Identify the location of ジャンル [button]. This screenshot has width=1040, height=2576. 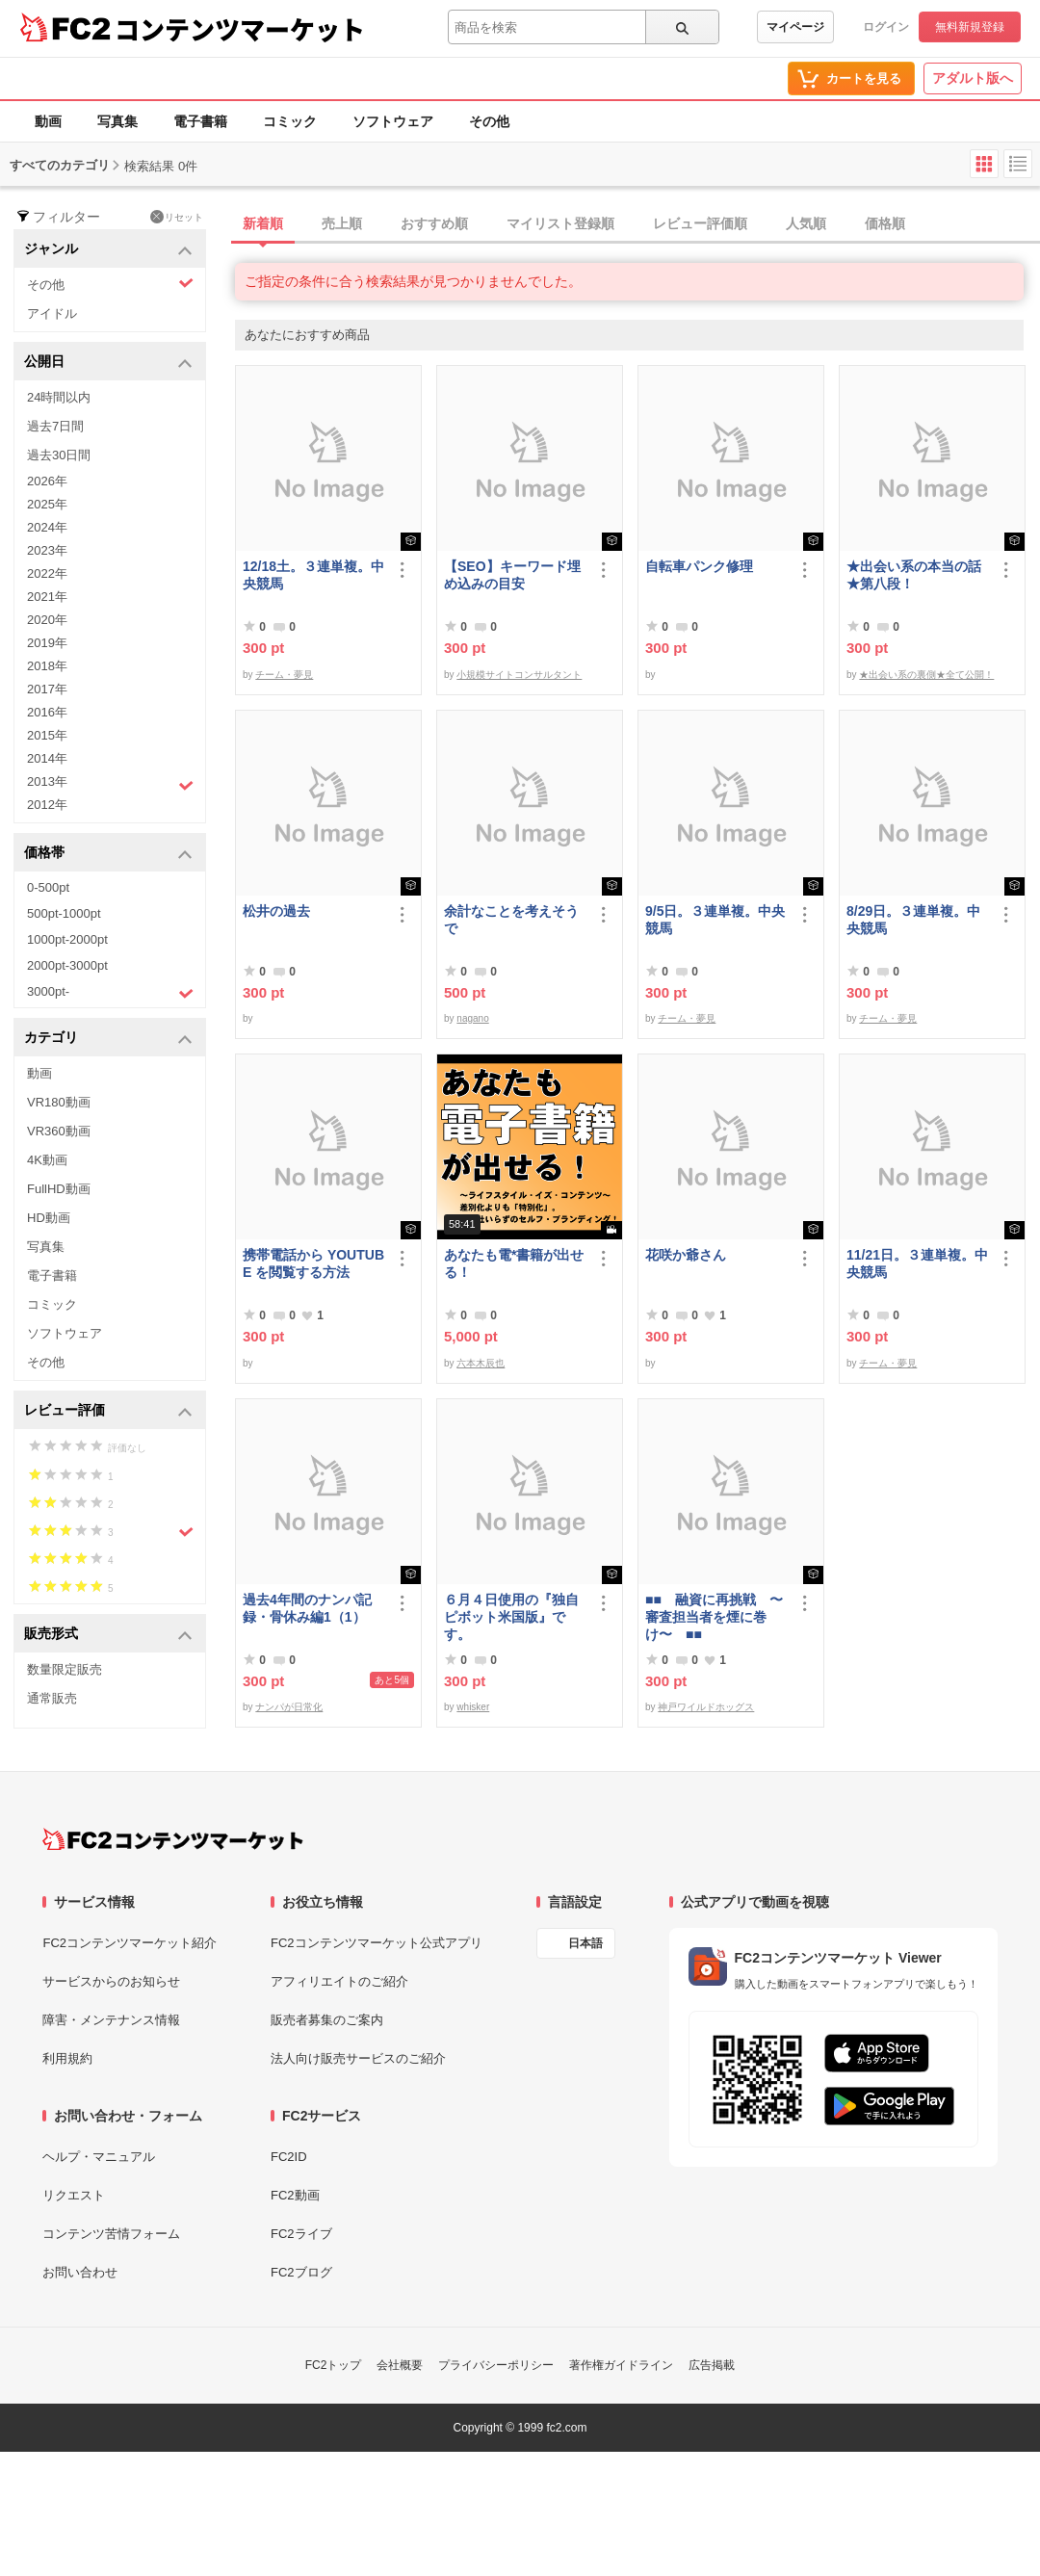
(108, 250).